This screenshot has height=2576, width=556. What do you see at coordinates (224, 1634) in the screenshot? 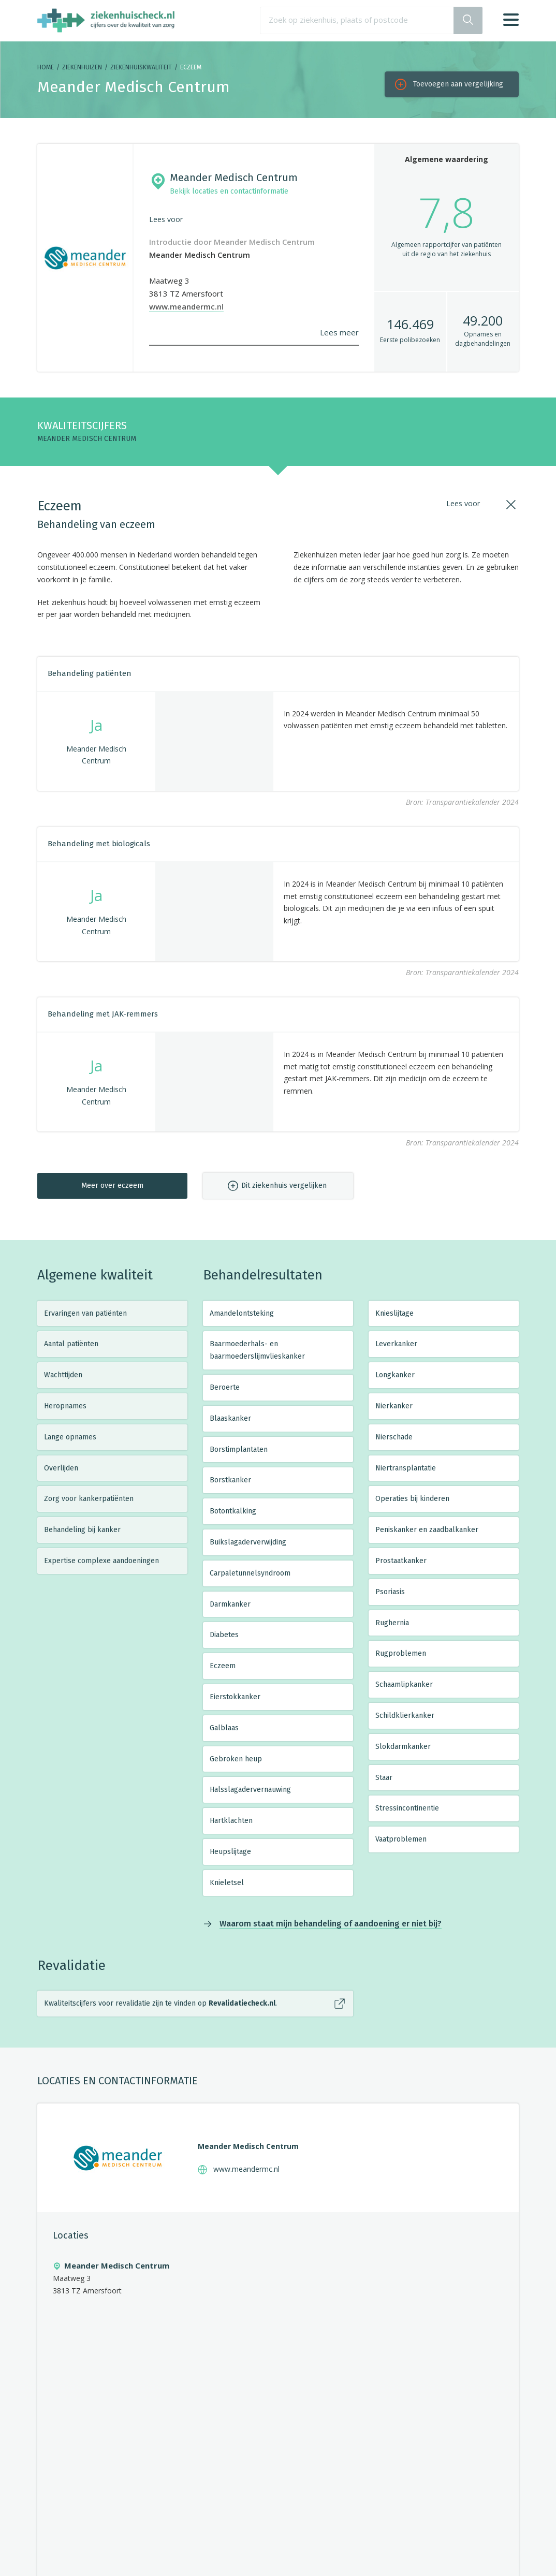
I see `Diabetes` at bounding box center [224, 1634].